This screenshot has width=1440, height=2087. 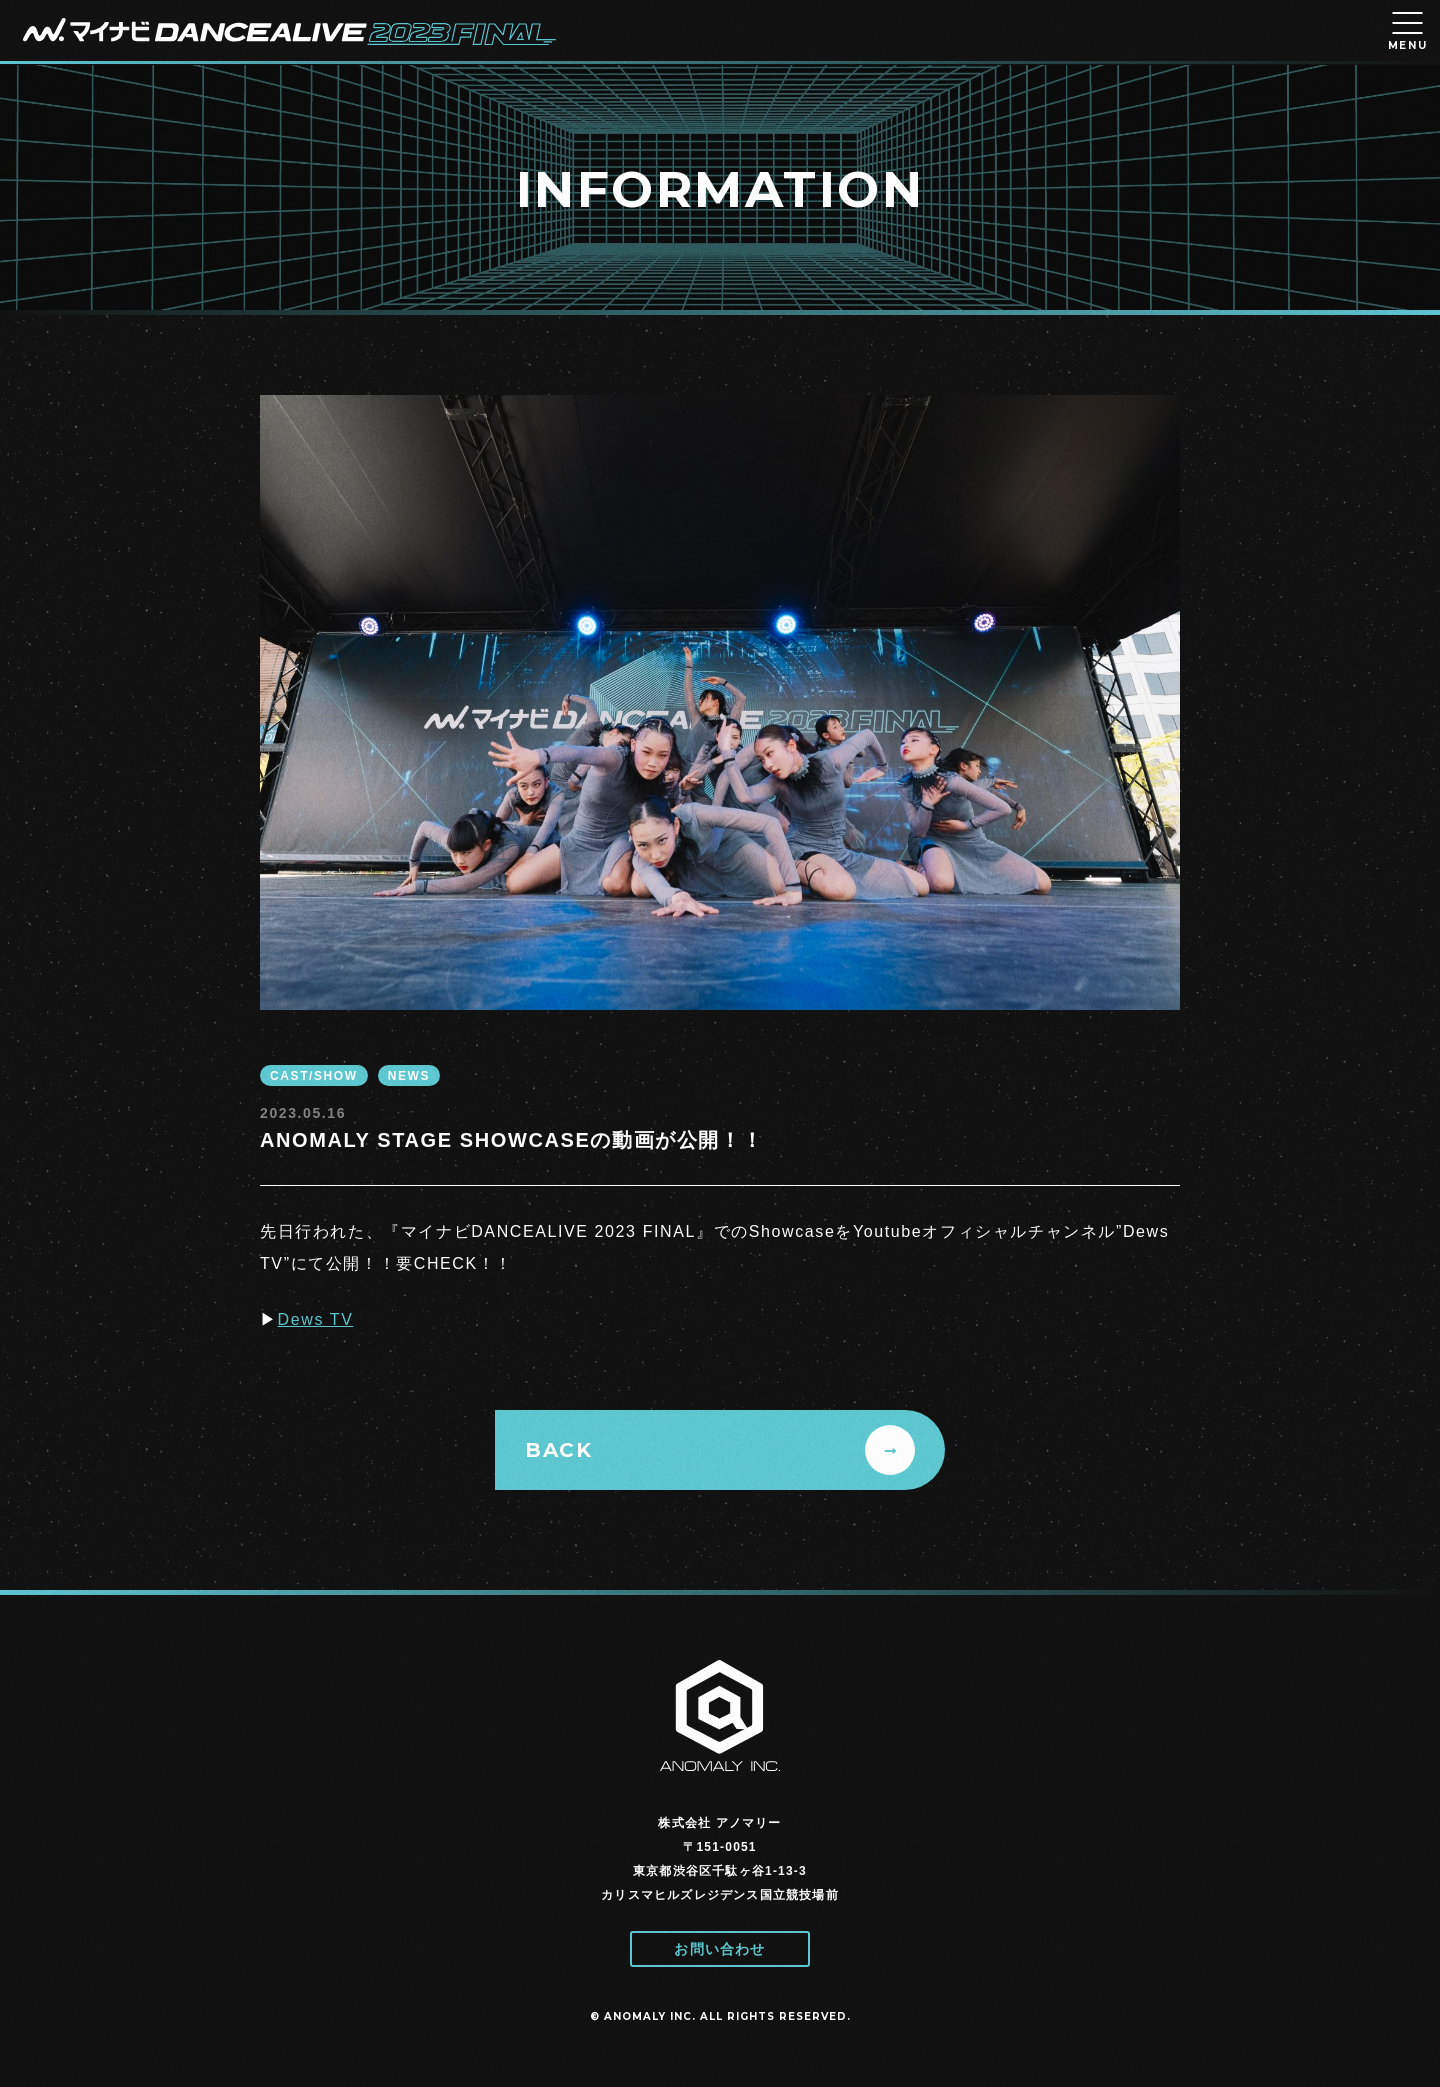 What do you see at coordinates (409, 1076) in the screenshot?
I see `NEWS` at bounding box center [409, 1076].